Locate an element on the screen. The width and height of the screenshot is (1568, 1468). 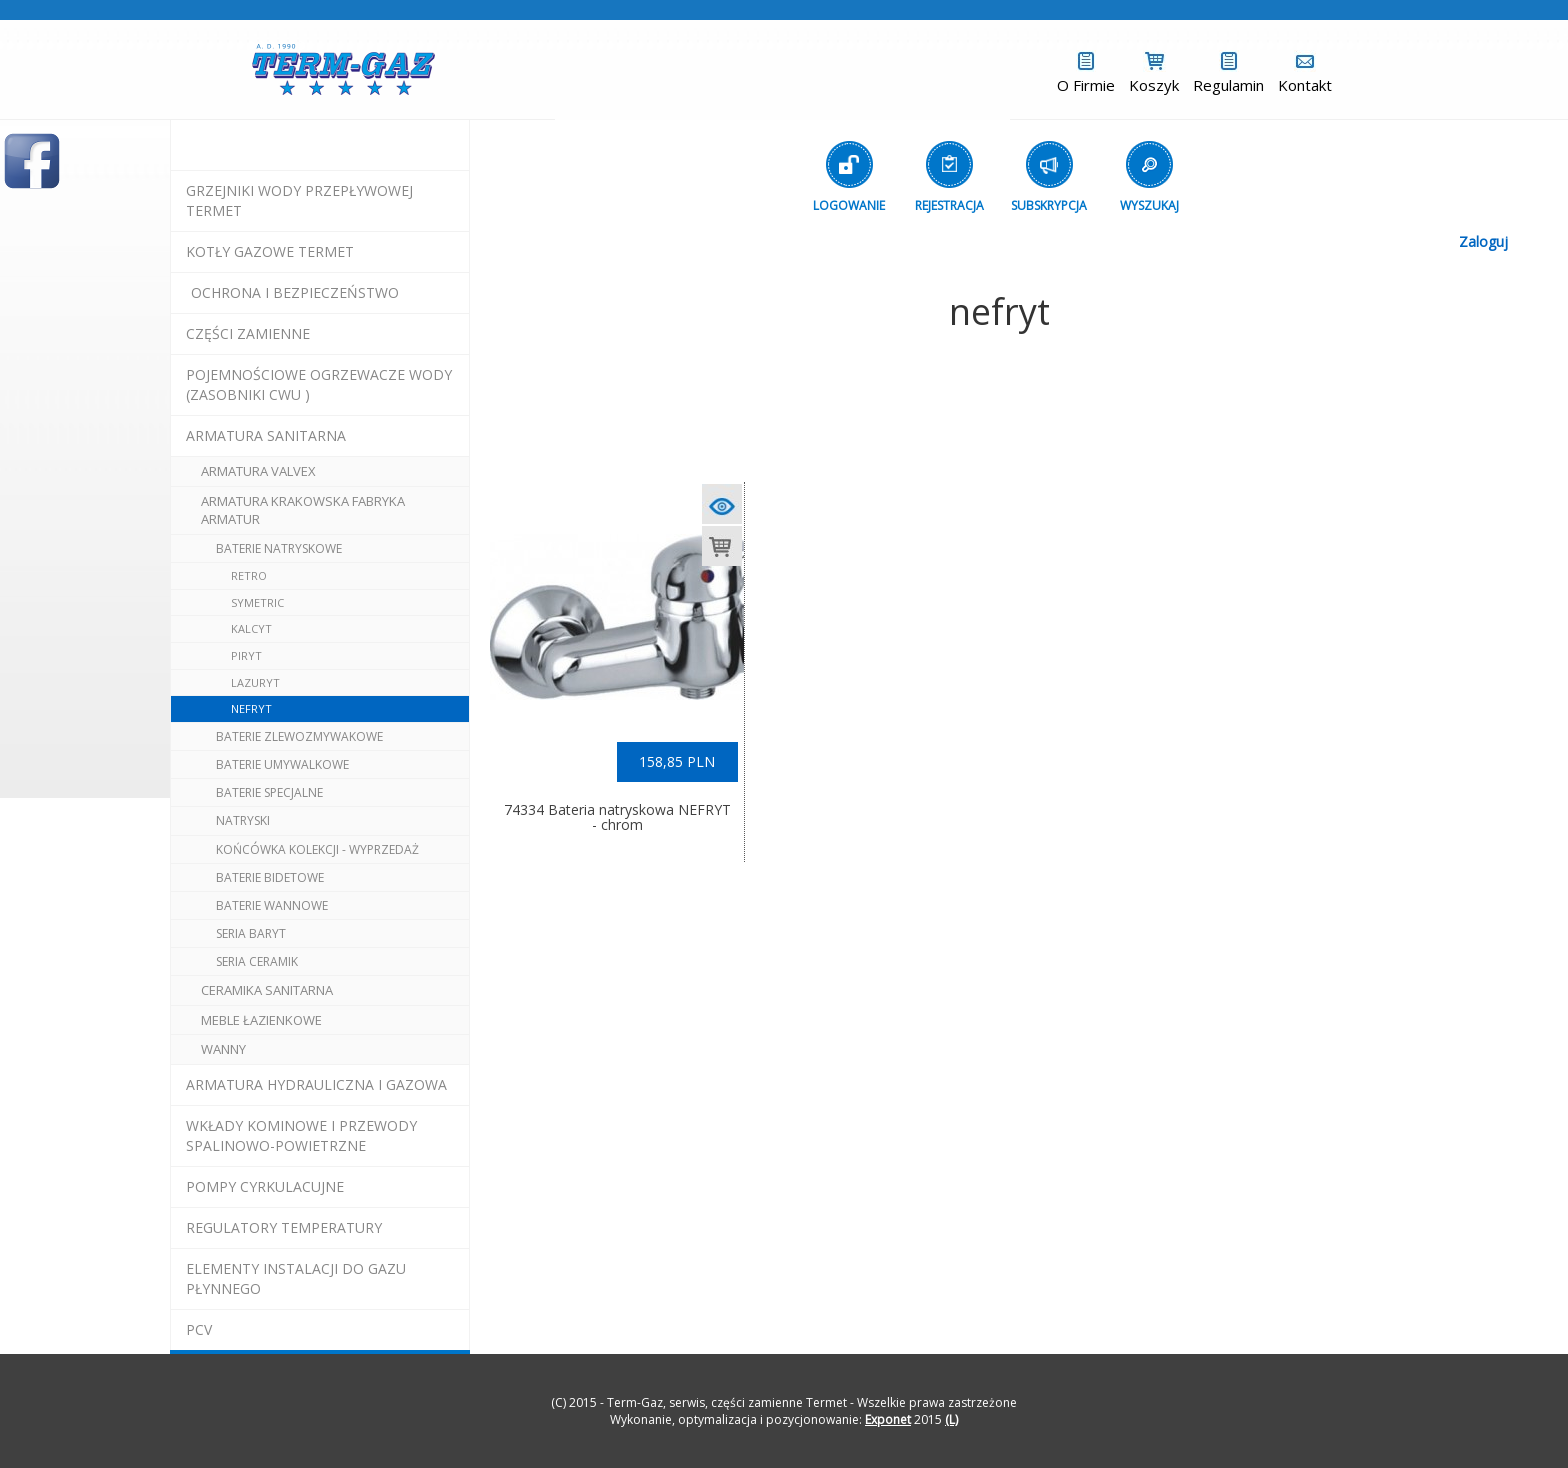
piryt is located at coordinates (246, 655).